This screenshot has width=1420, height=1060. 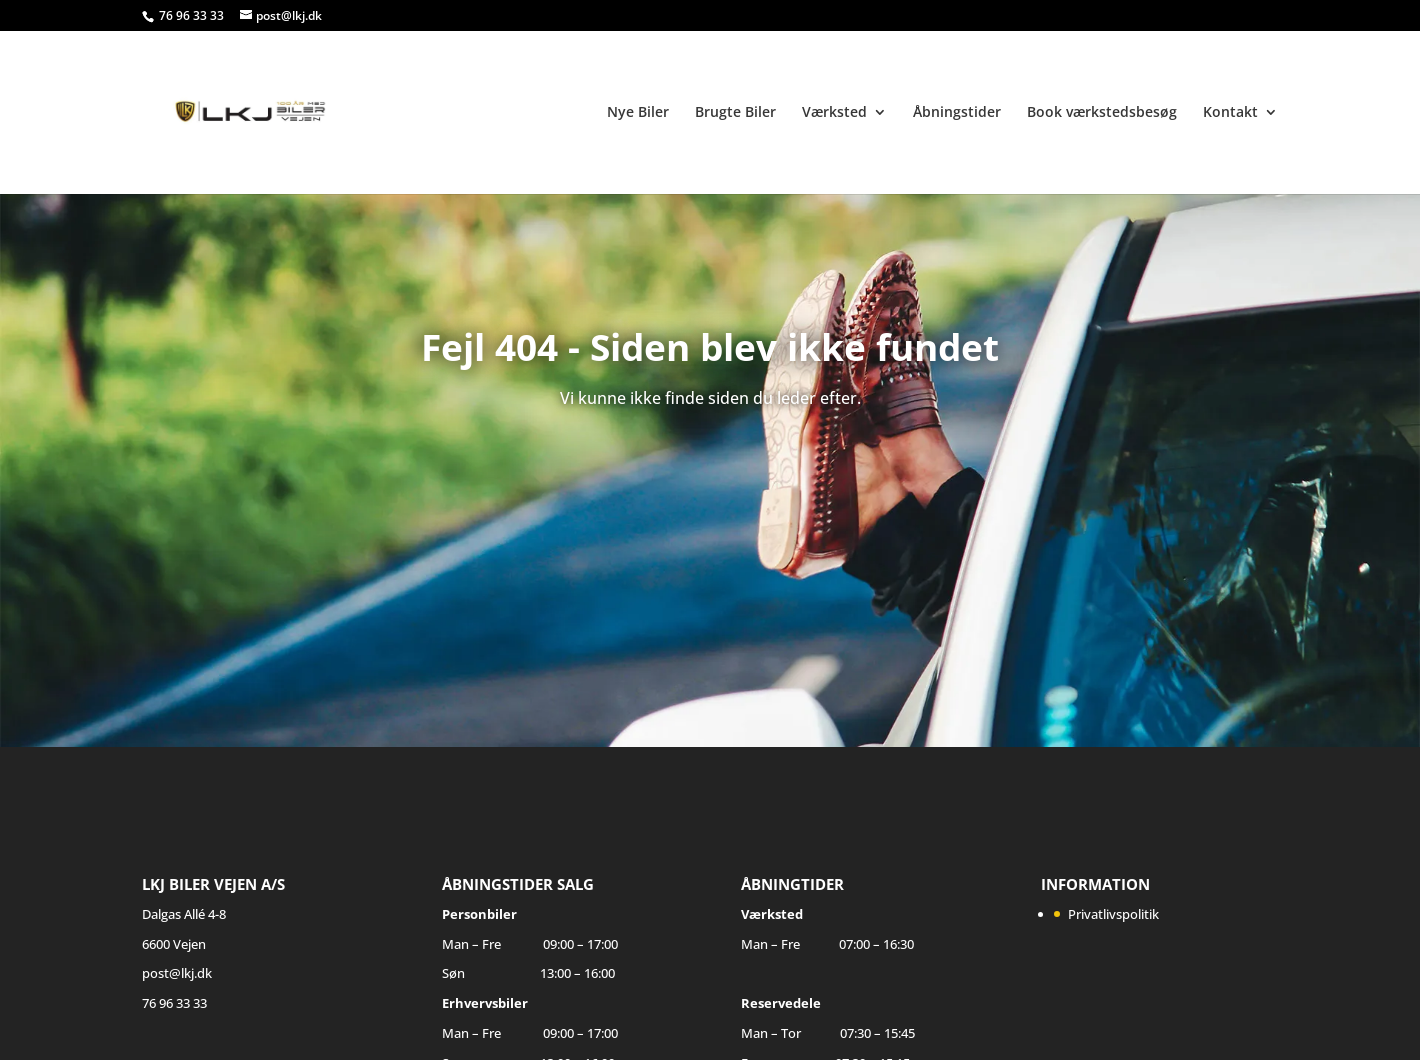 I want to click on Brugte Biler, so click(x=735, y=113).